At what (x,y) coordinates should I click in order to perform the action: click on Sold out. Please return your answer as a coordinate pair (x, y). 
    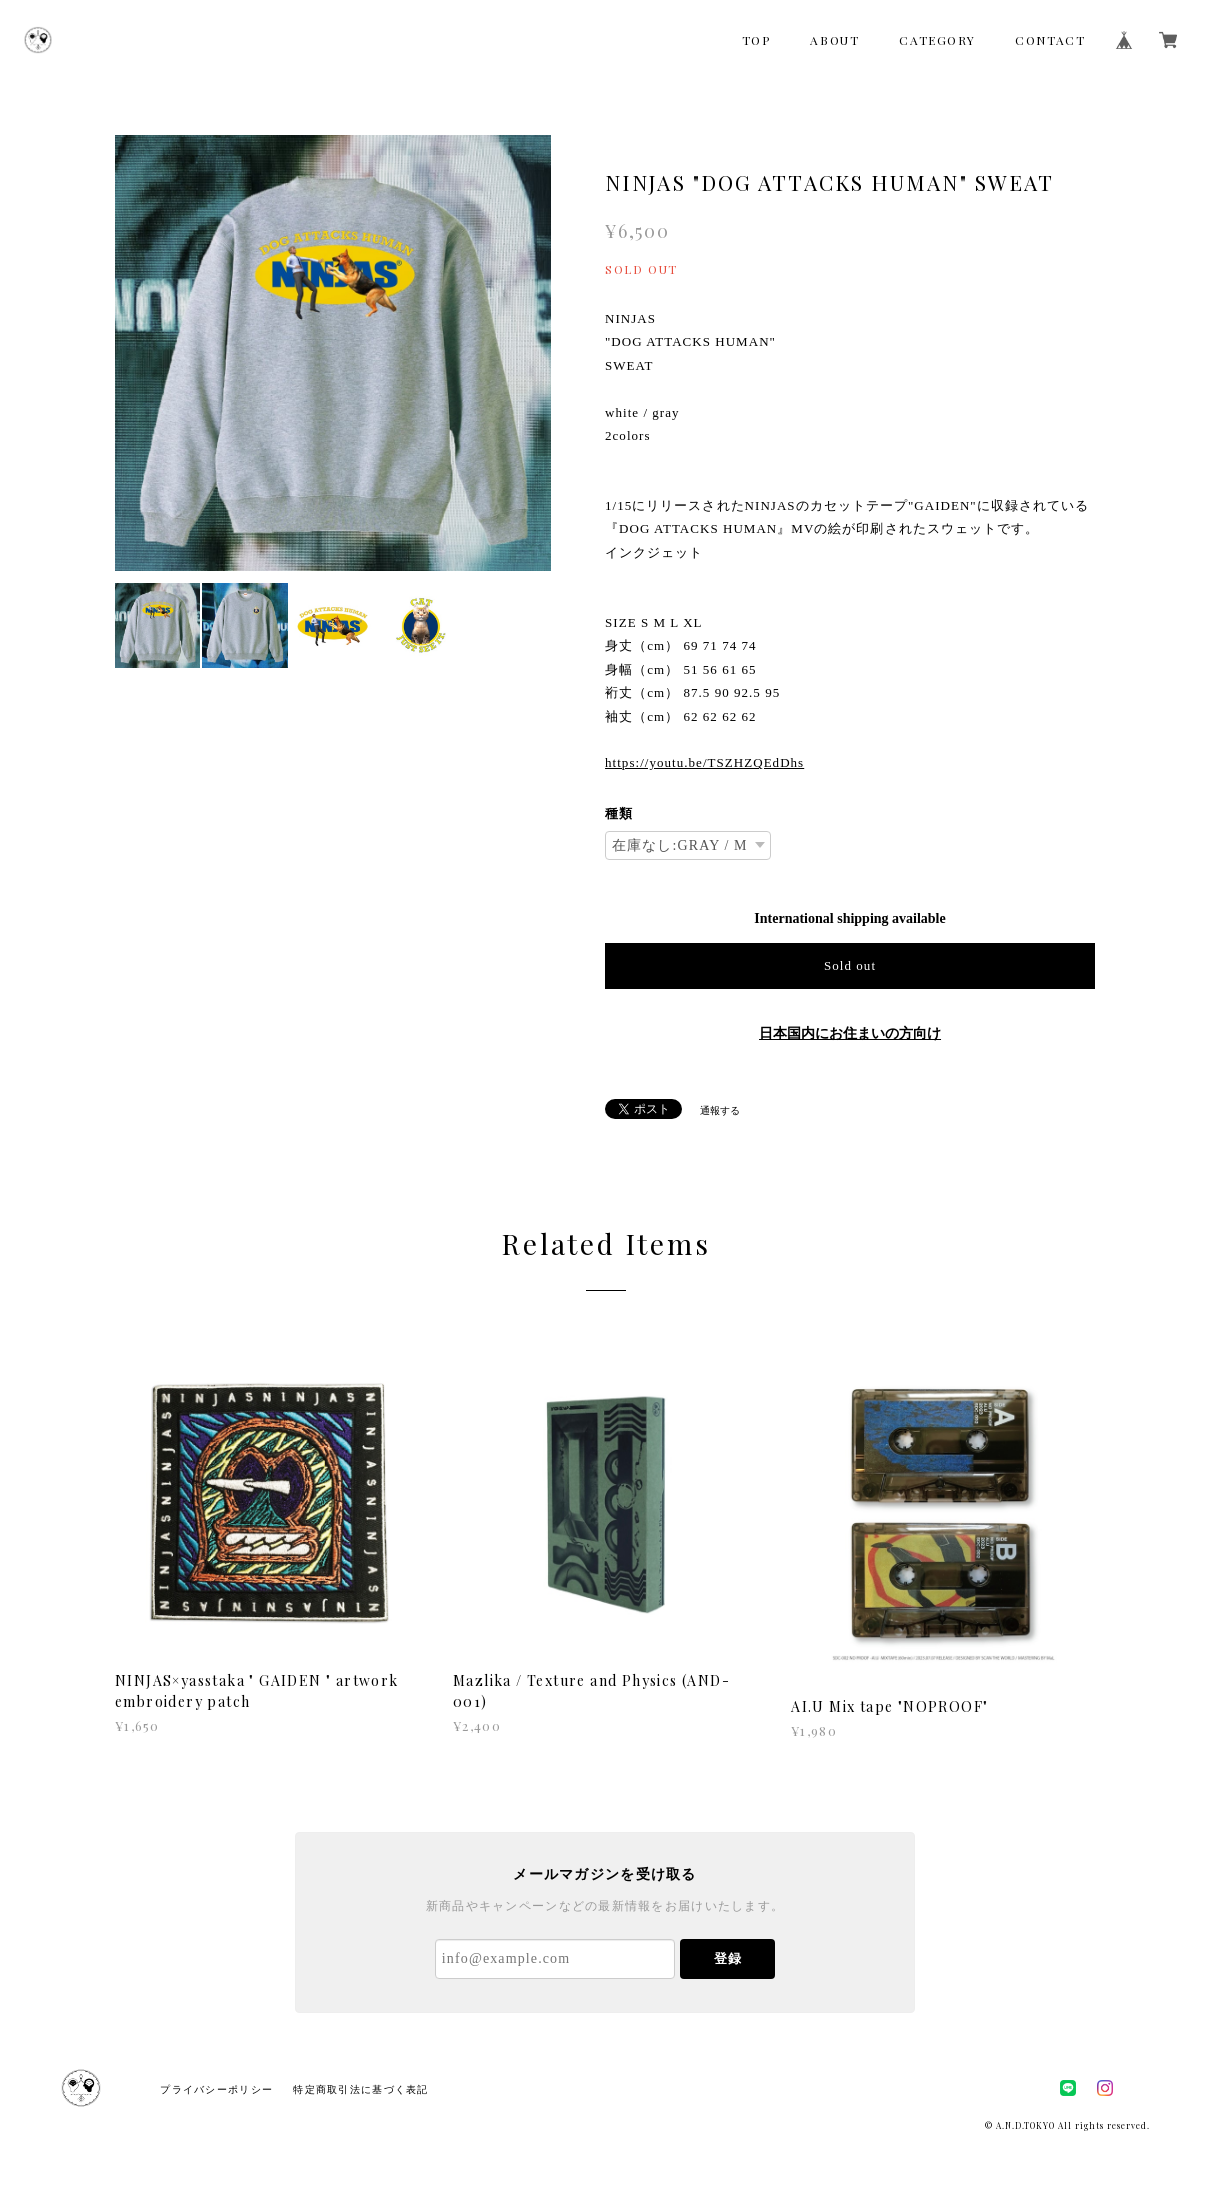
    Looking at the image, I should click on (850, 965).